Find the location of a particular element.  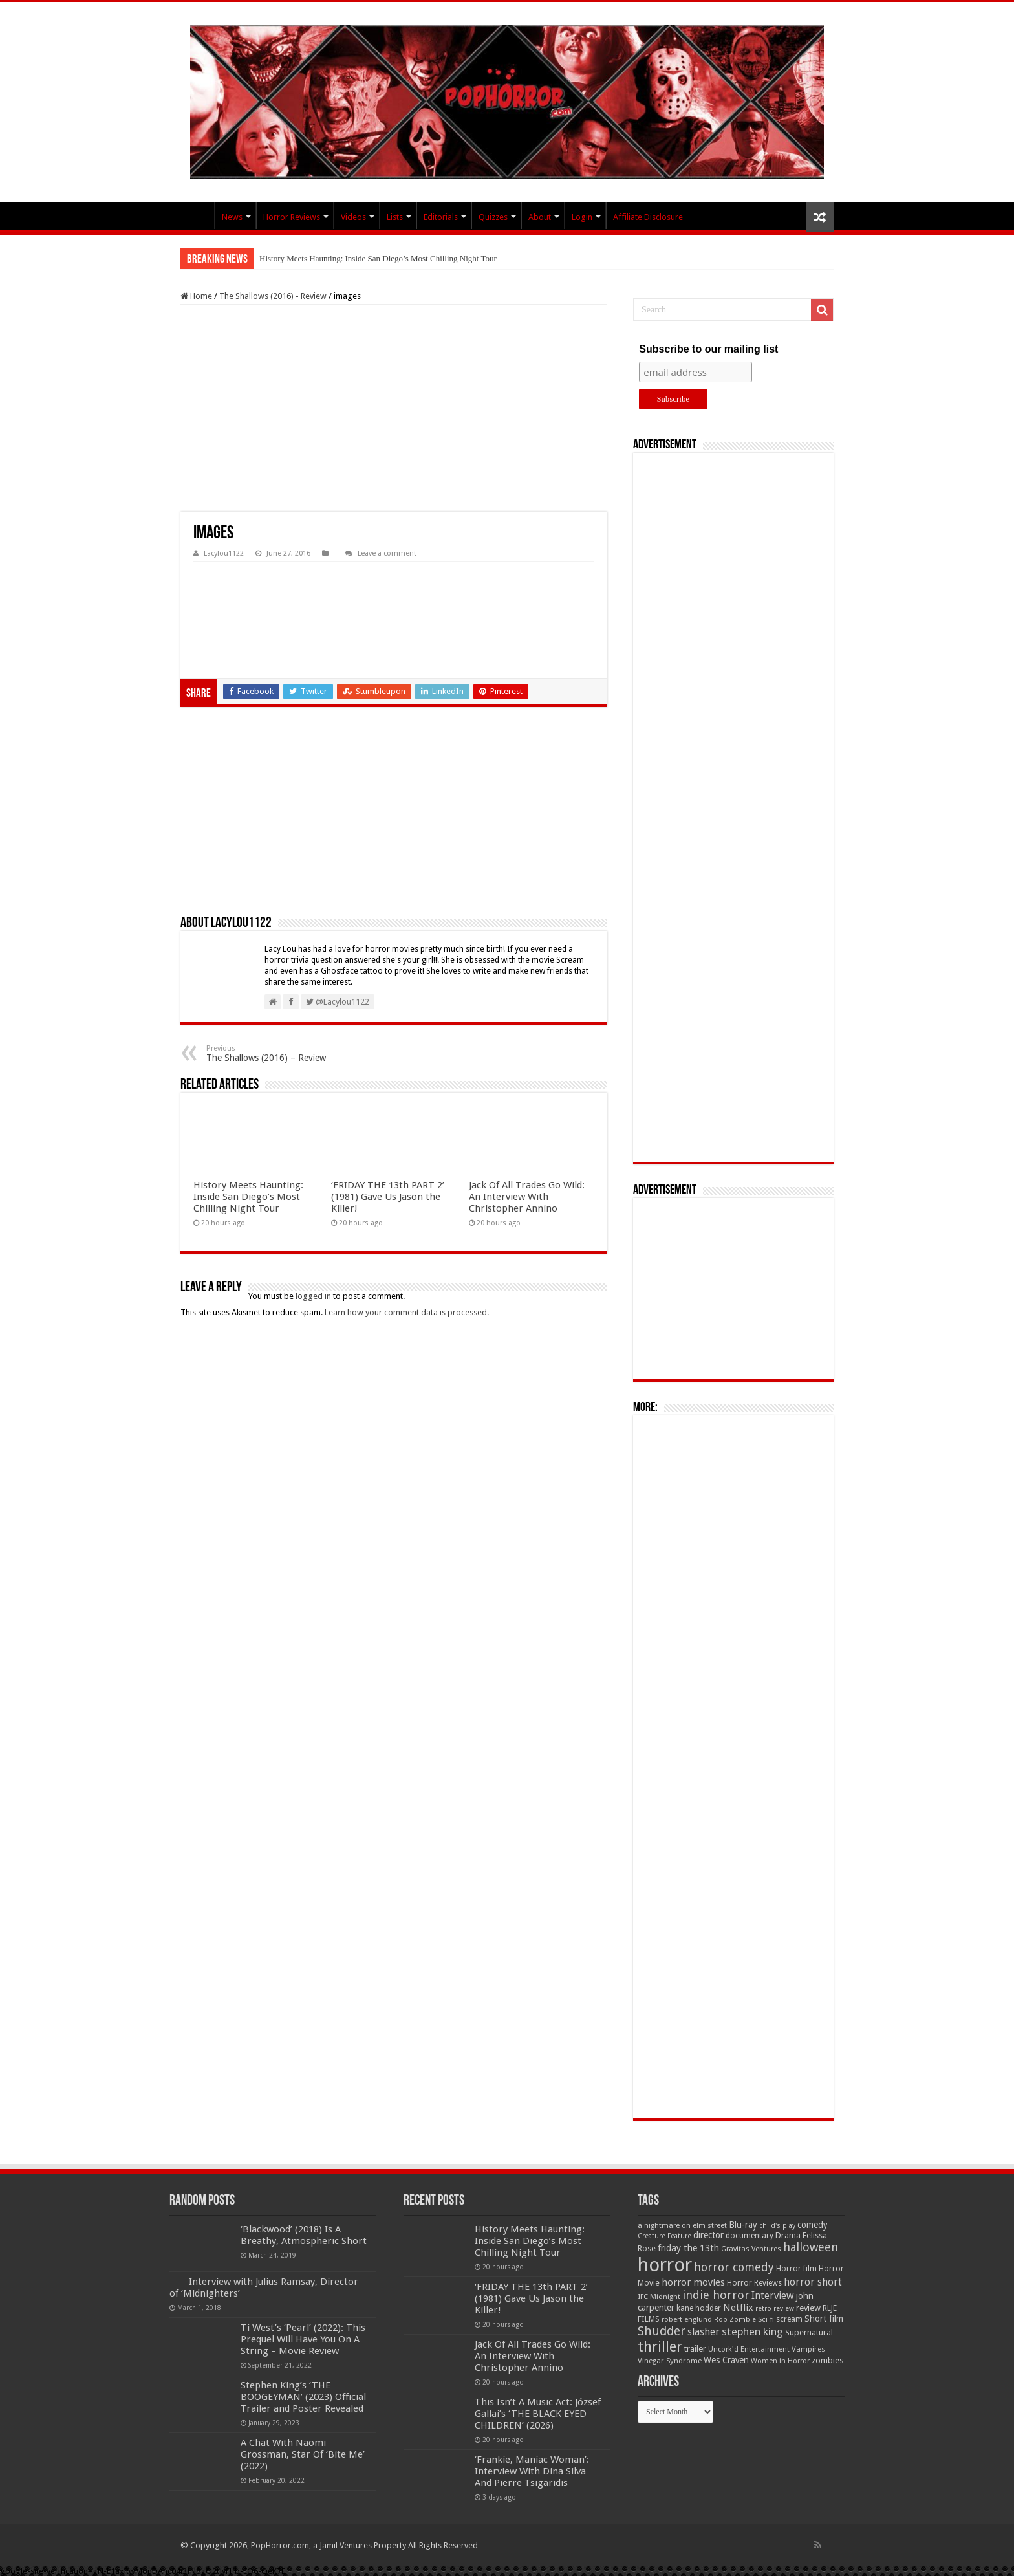

Horror Reviews is located at coordinates (291, 217).